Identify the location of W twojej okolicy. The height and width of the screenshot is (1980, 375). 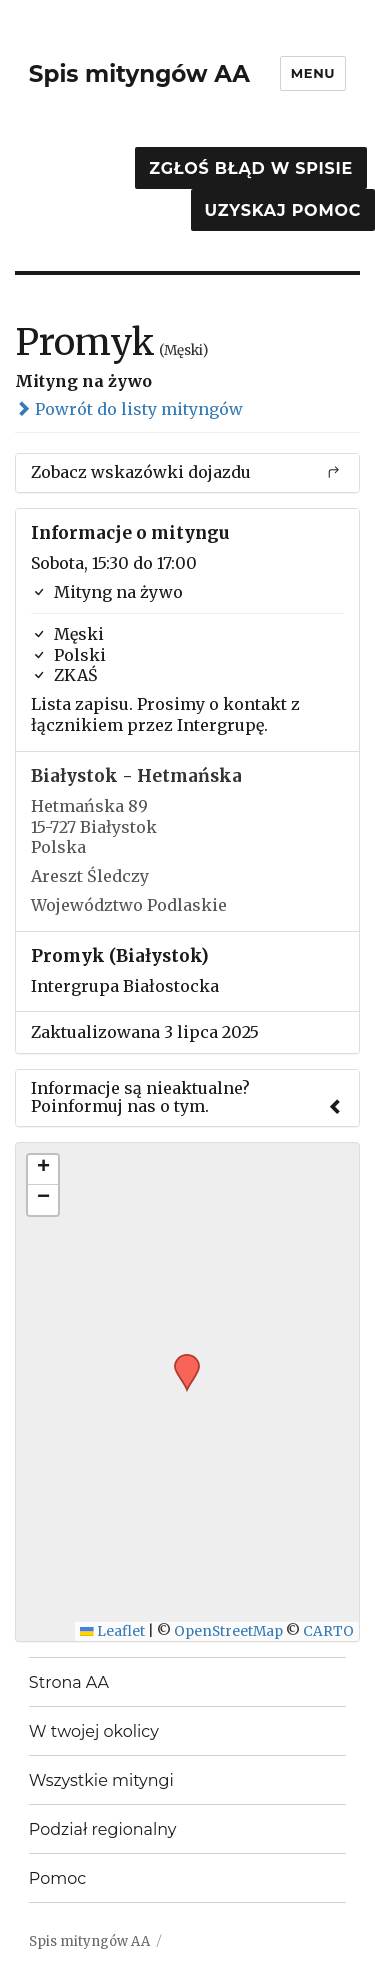
(94, 1731).